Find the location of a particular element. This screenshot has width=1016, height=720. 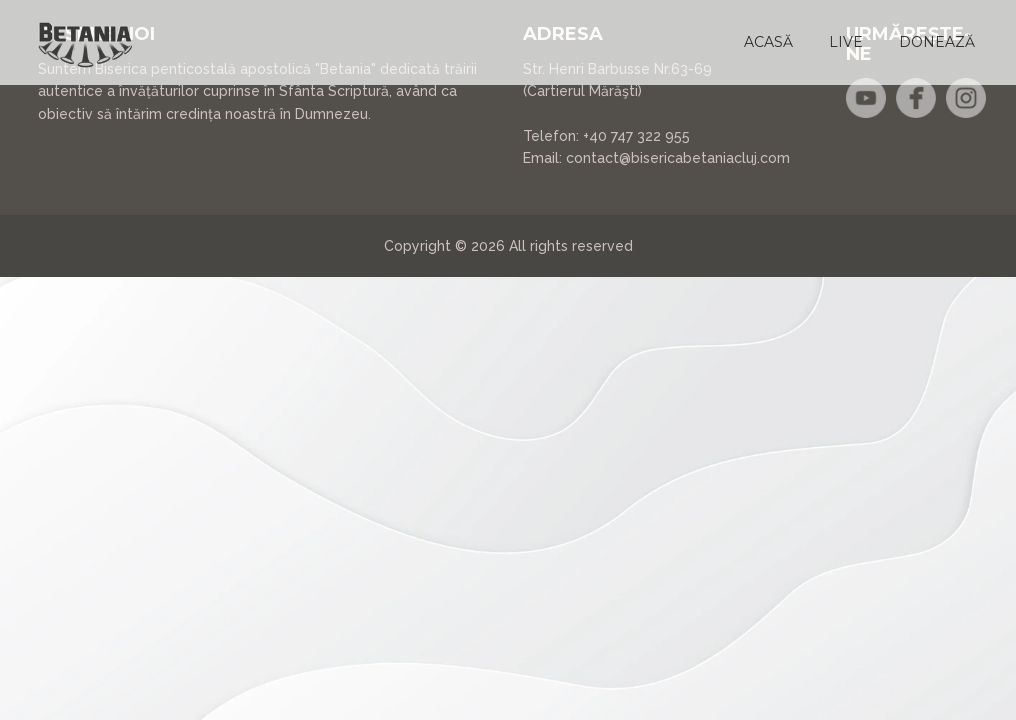

DONEAZĂ is located at coordinates (937, 42).